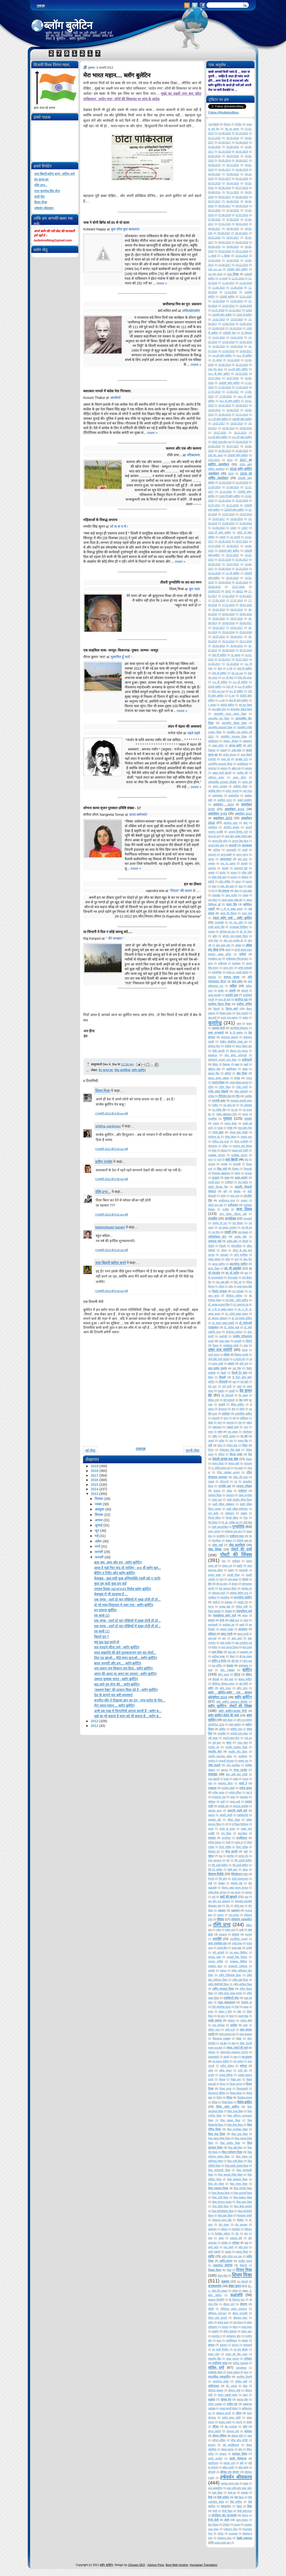 The image size is (286, 2576). I want to click on ब्‍लॉग बुलेटिन;कुलवंत हैप्‍पी, so click(233, 1710).